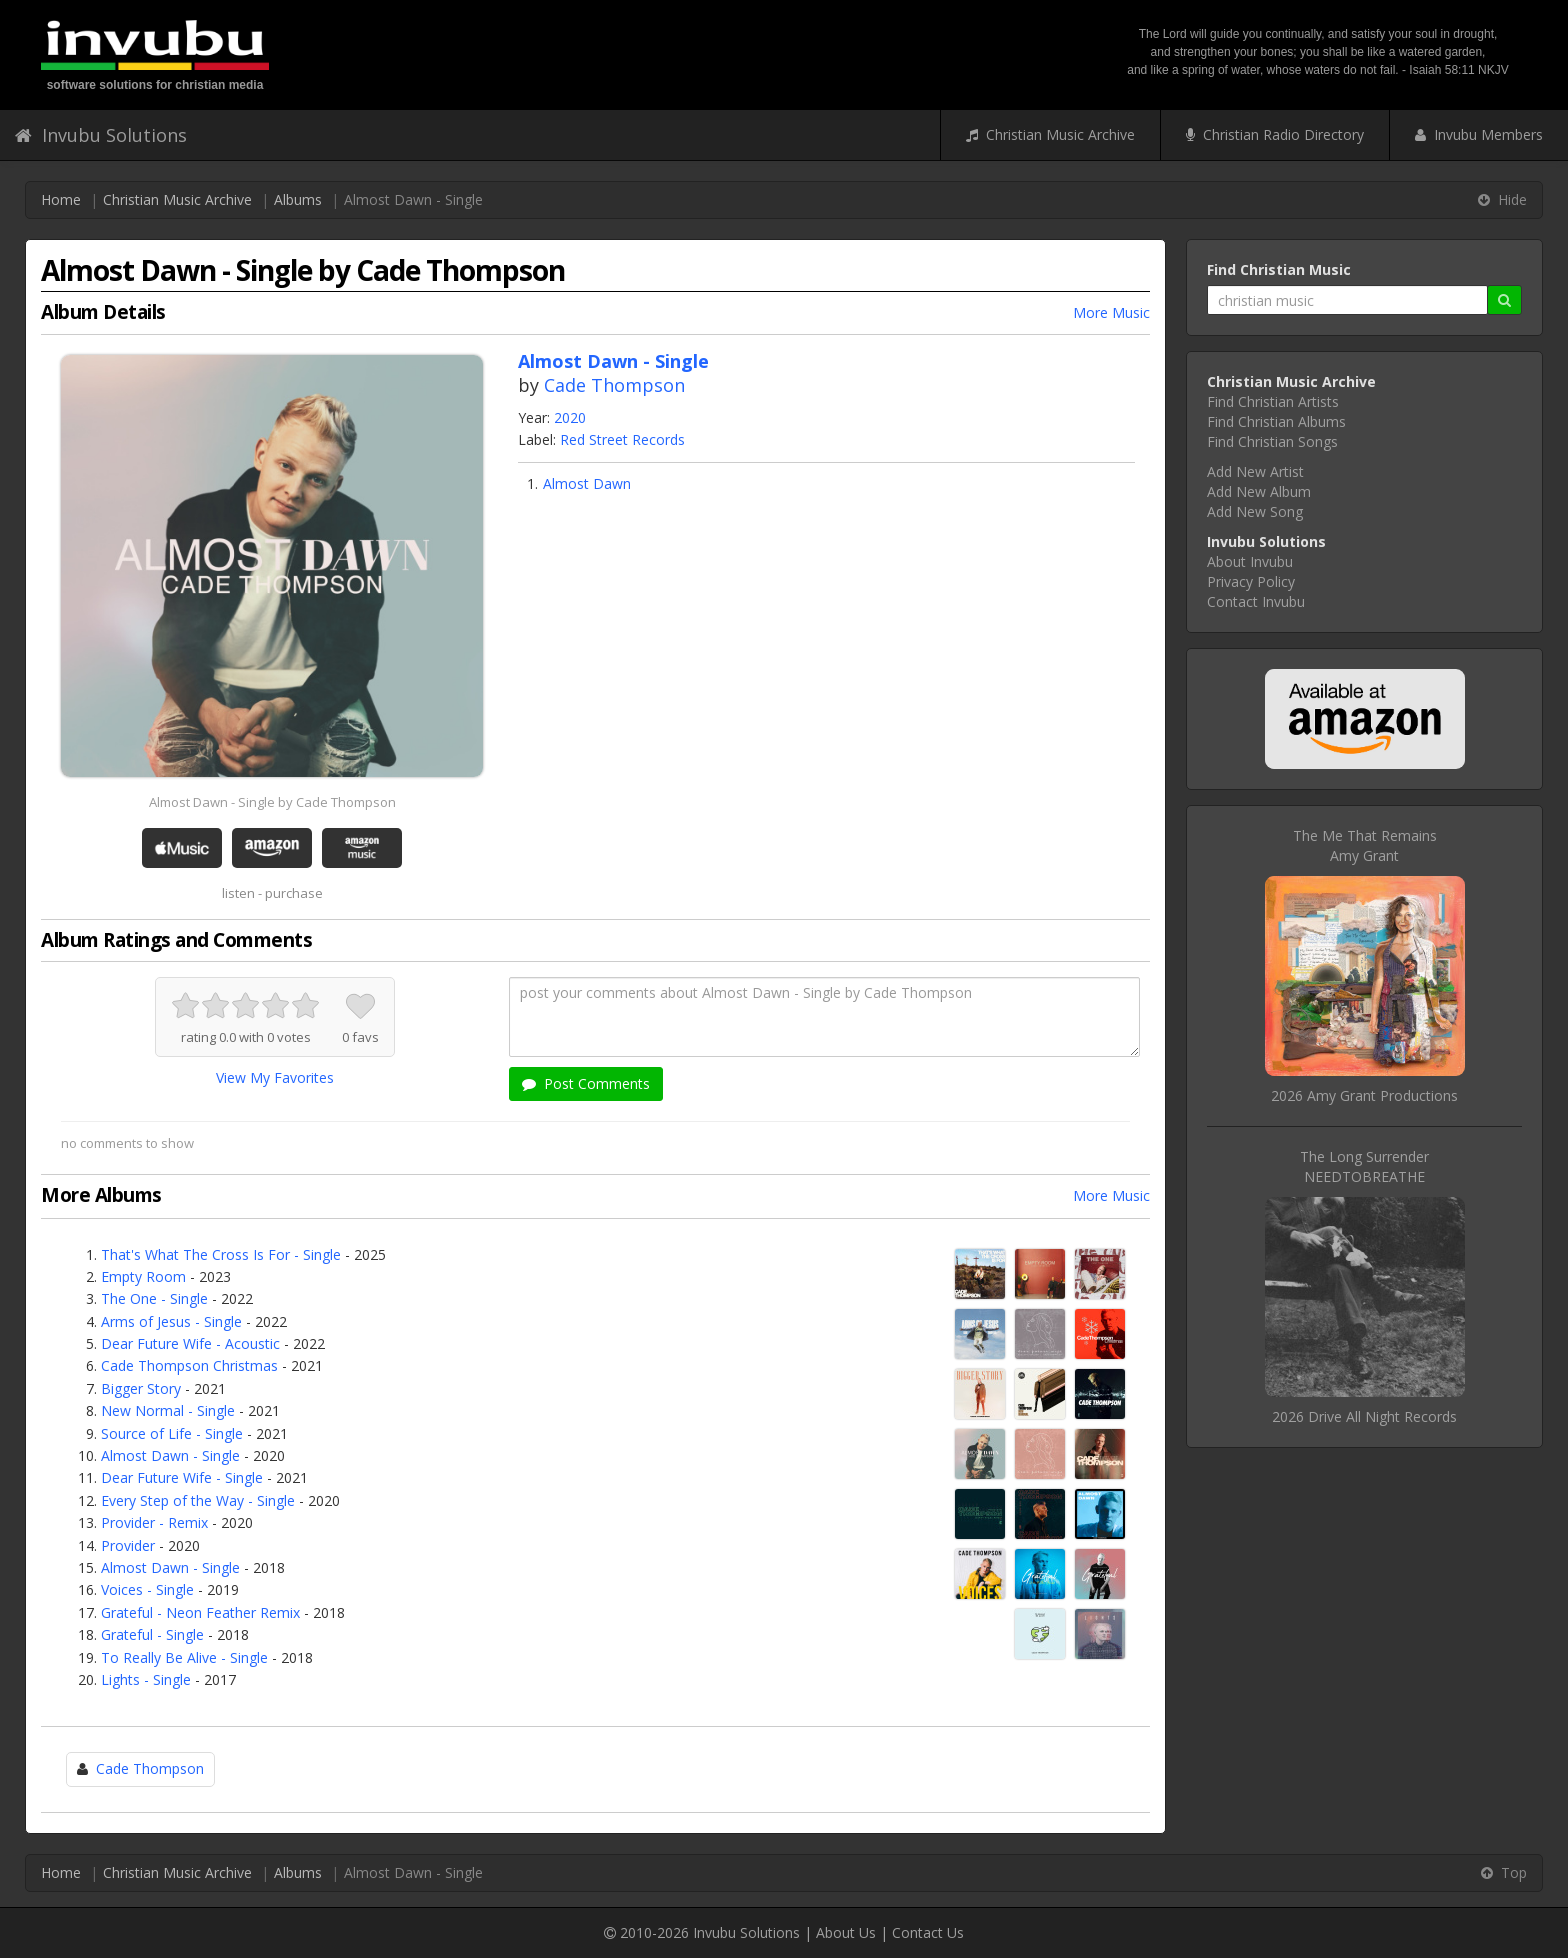  I want to click on Arms of Jesus - Single, so click(171, 1321).